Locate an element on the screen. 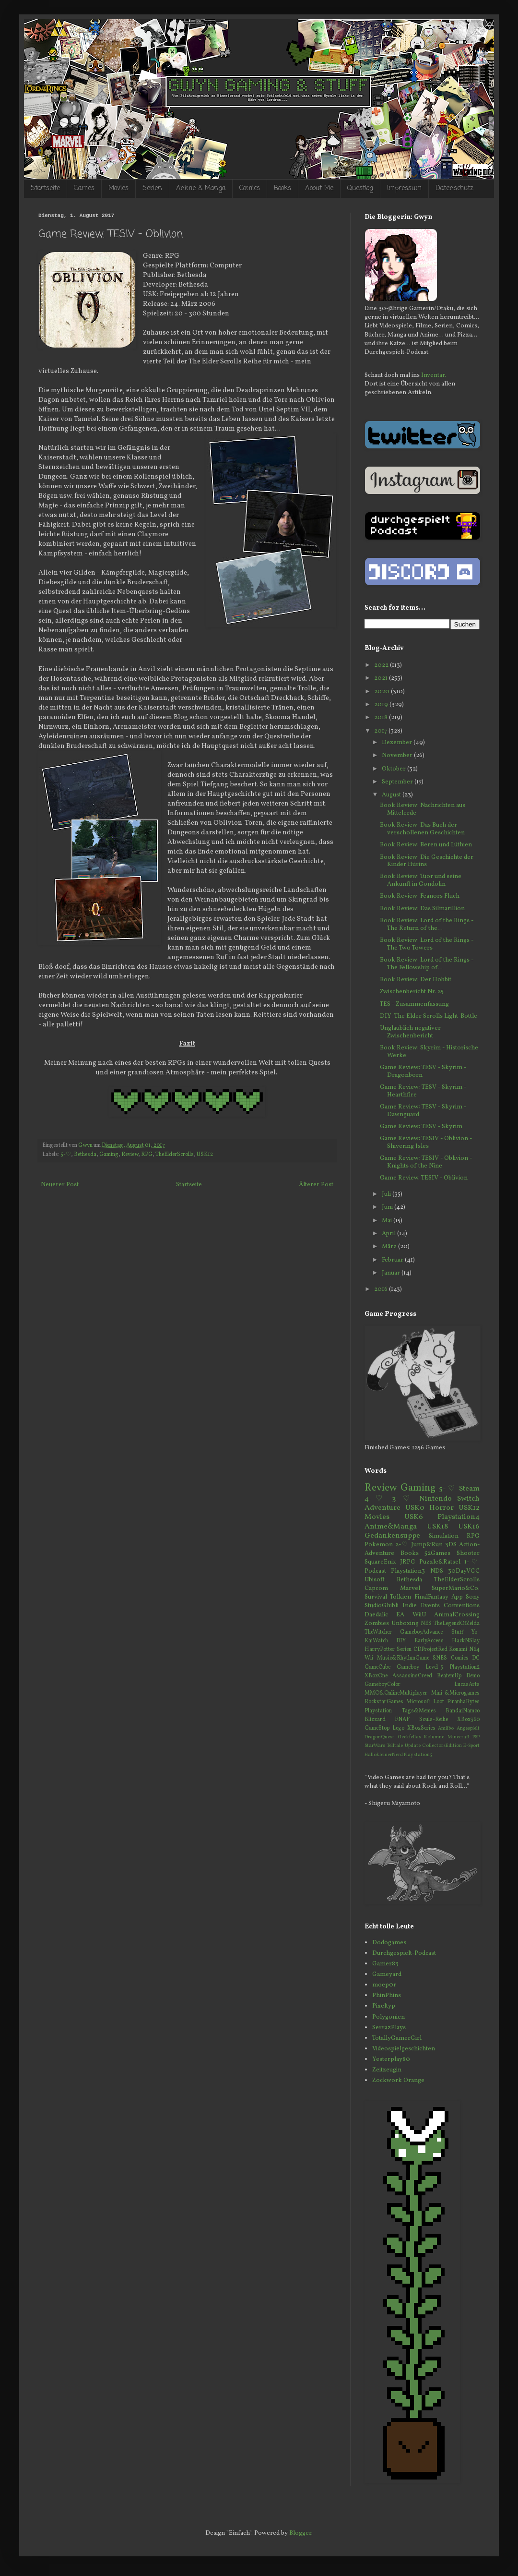  Book Review: Der Hobbit is located at coordinates (415, 979).